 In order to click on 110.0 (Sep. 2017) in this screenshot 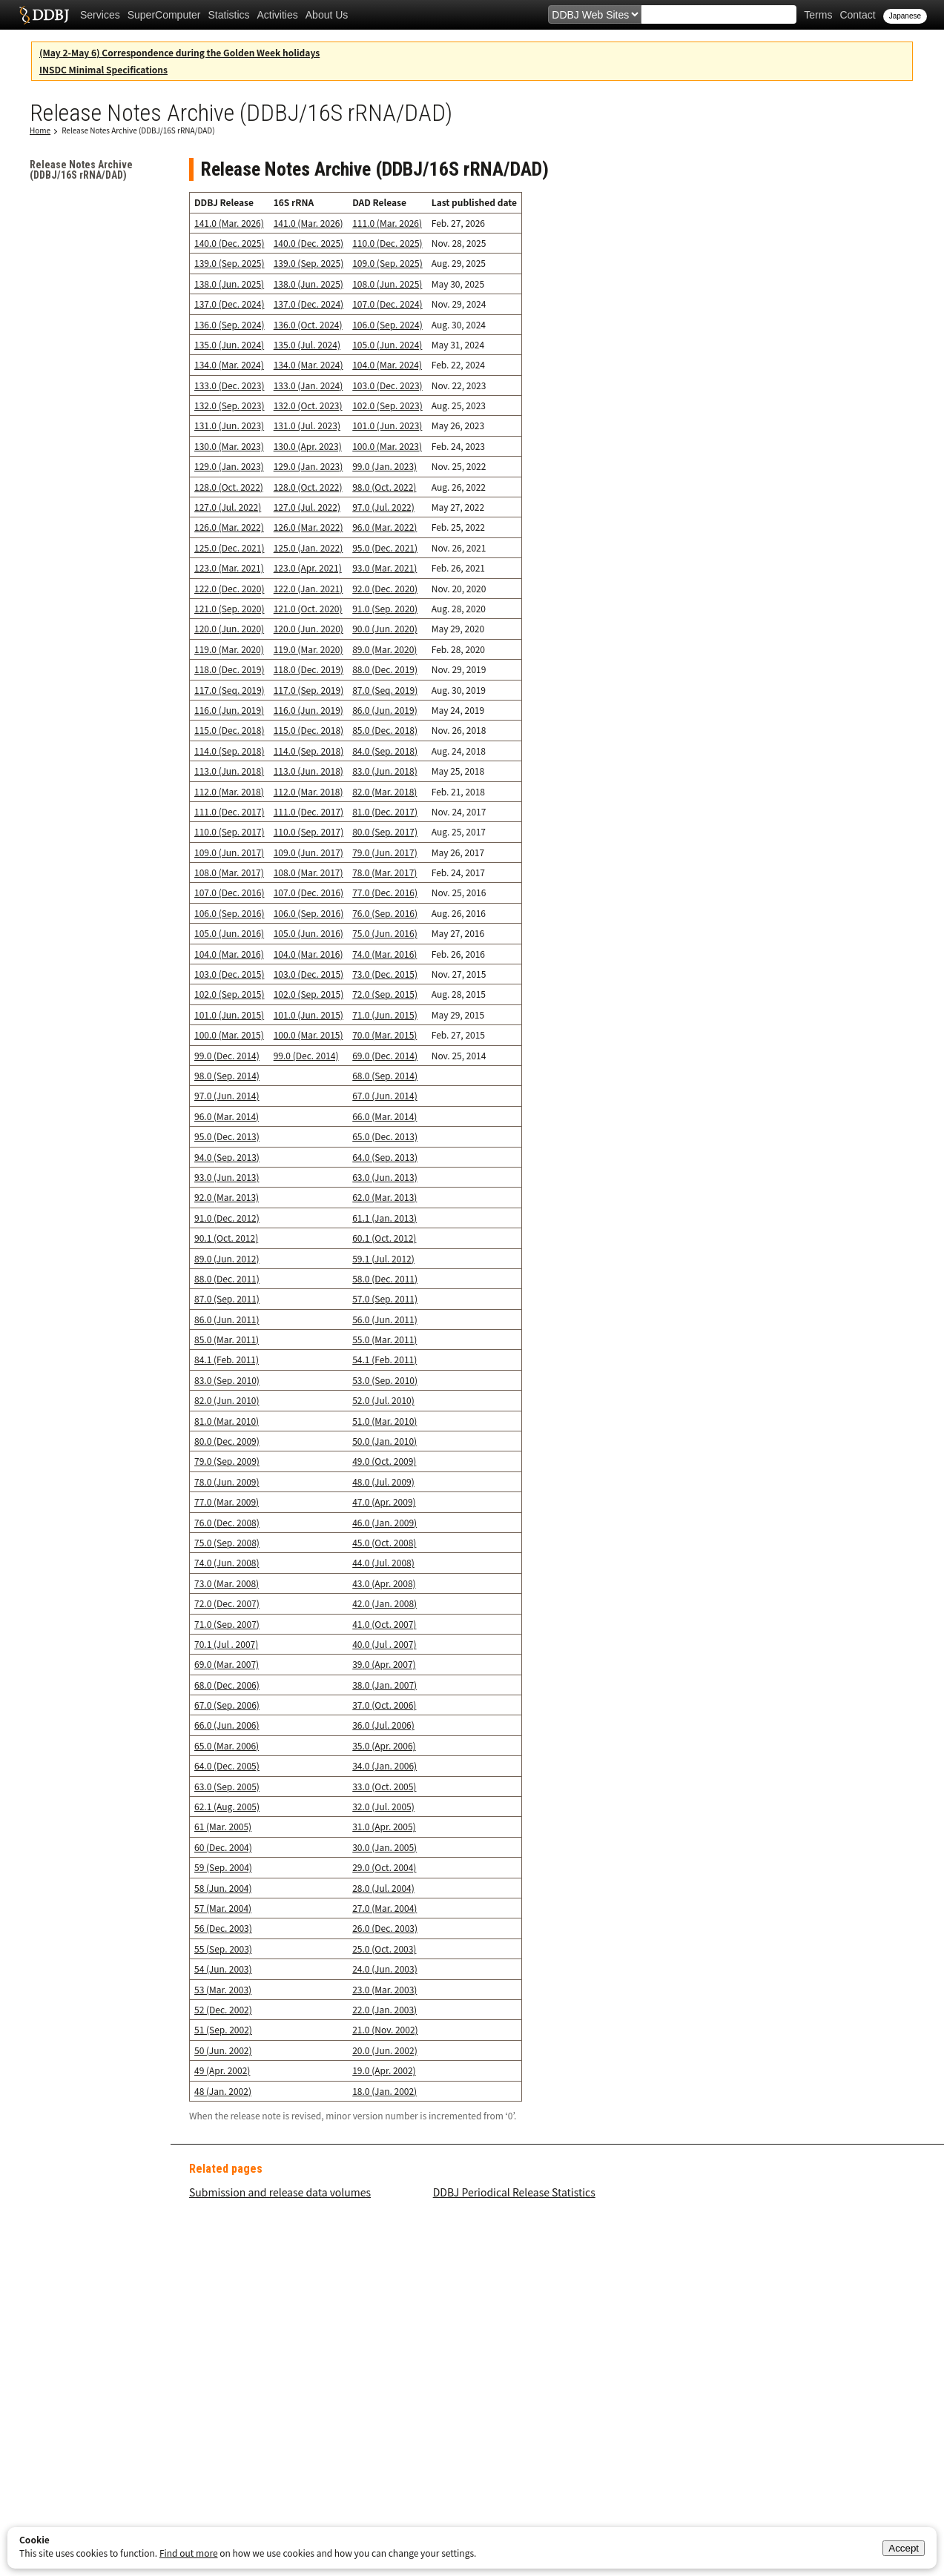, I will do `click(229, 831)`.